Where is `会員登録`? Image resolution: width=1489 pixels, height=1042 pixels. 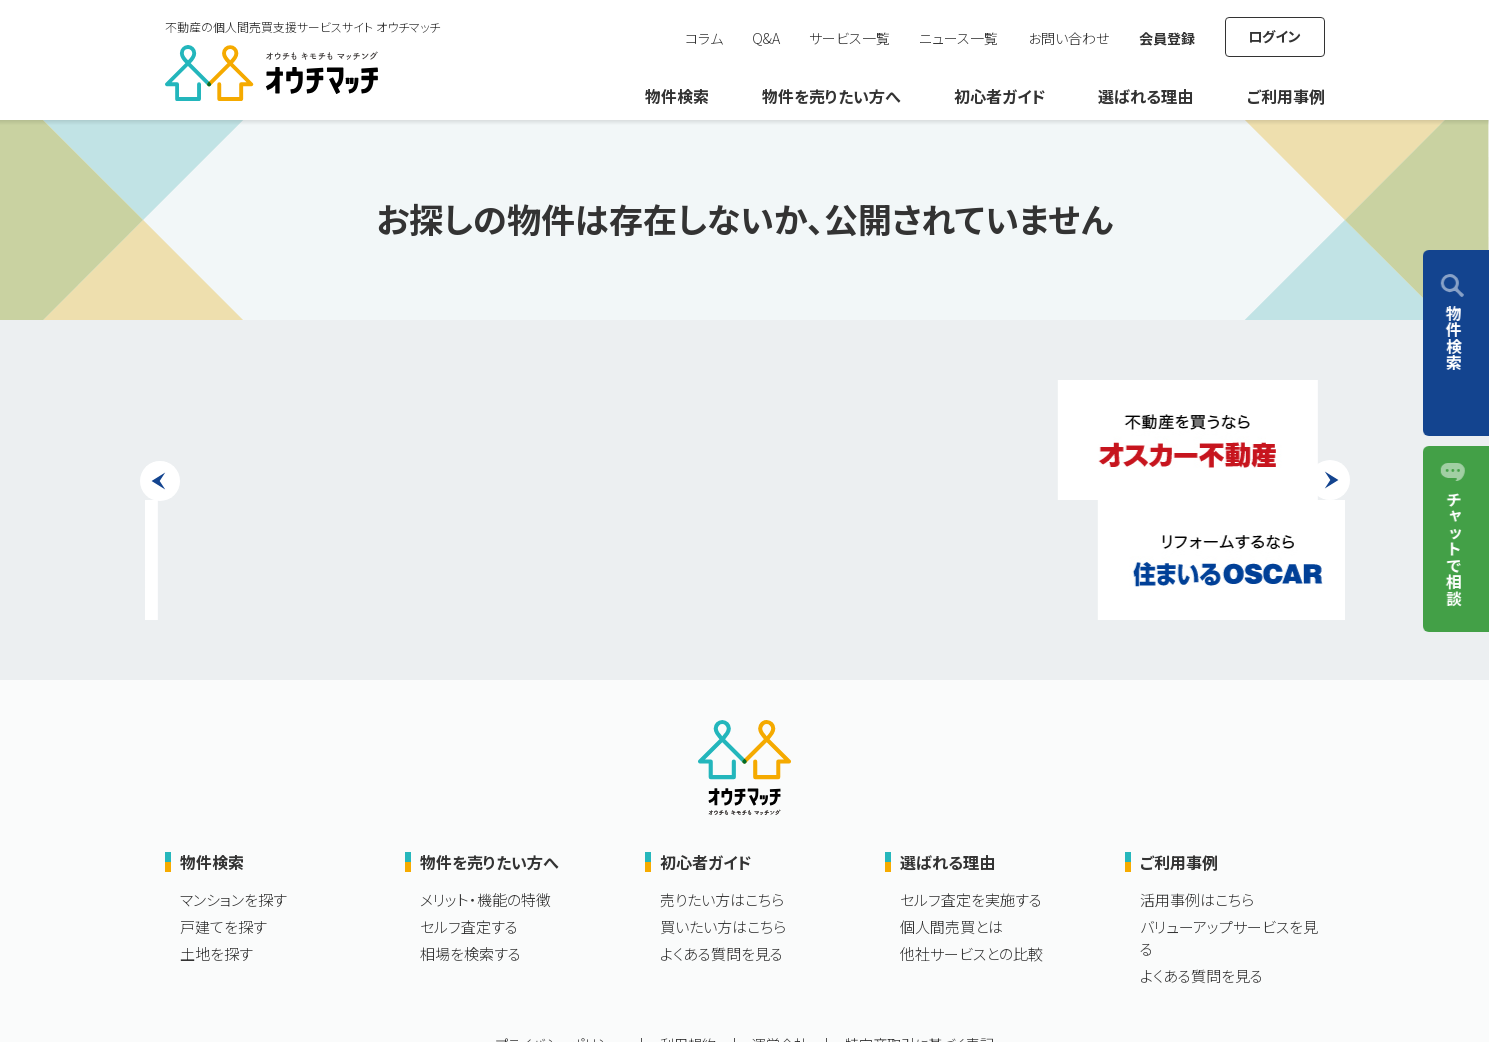
会員登録 is located at coordinates (1167, 38).